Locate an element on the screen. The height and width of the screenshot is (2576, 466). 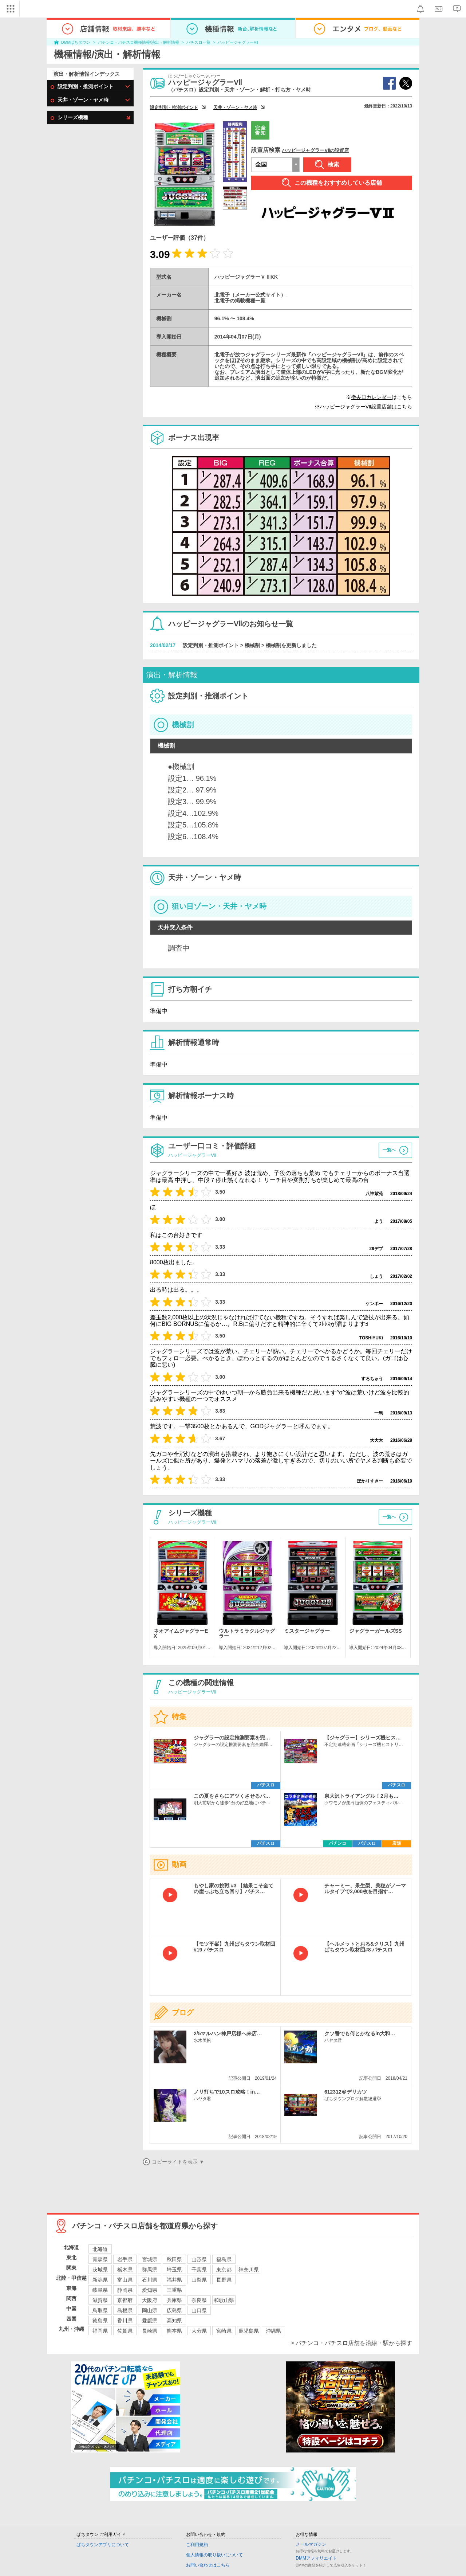
岐阜県 is located at coordinates (100, 2290).